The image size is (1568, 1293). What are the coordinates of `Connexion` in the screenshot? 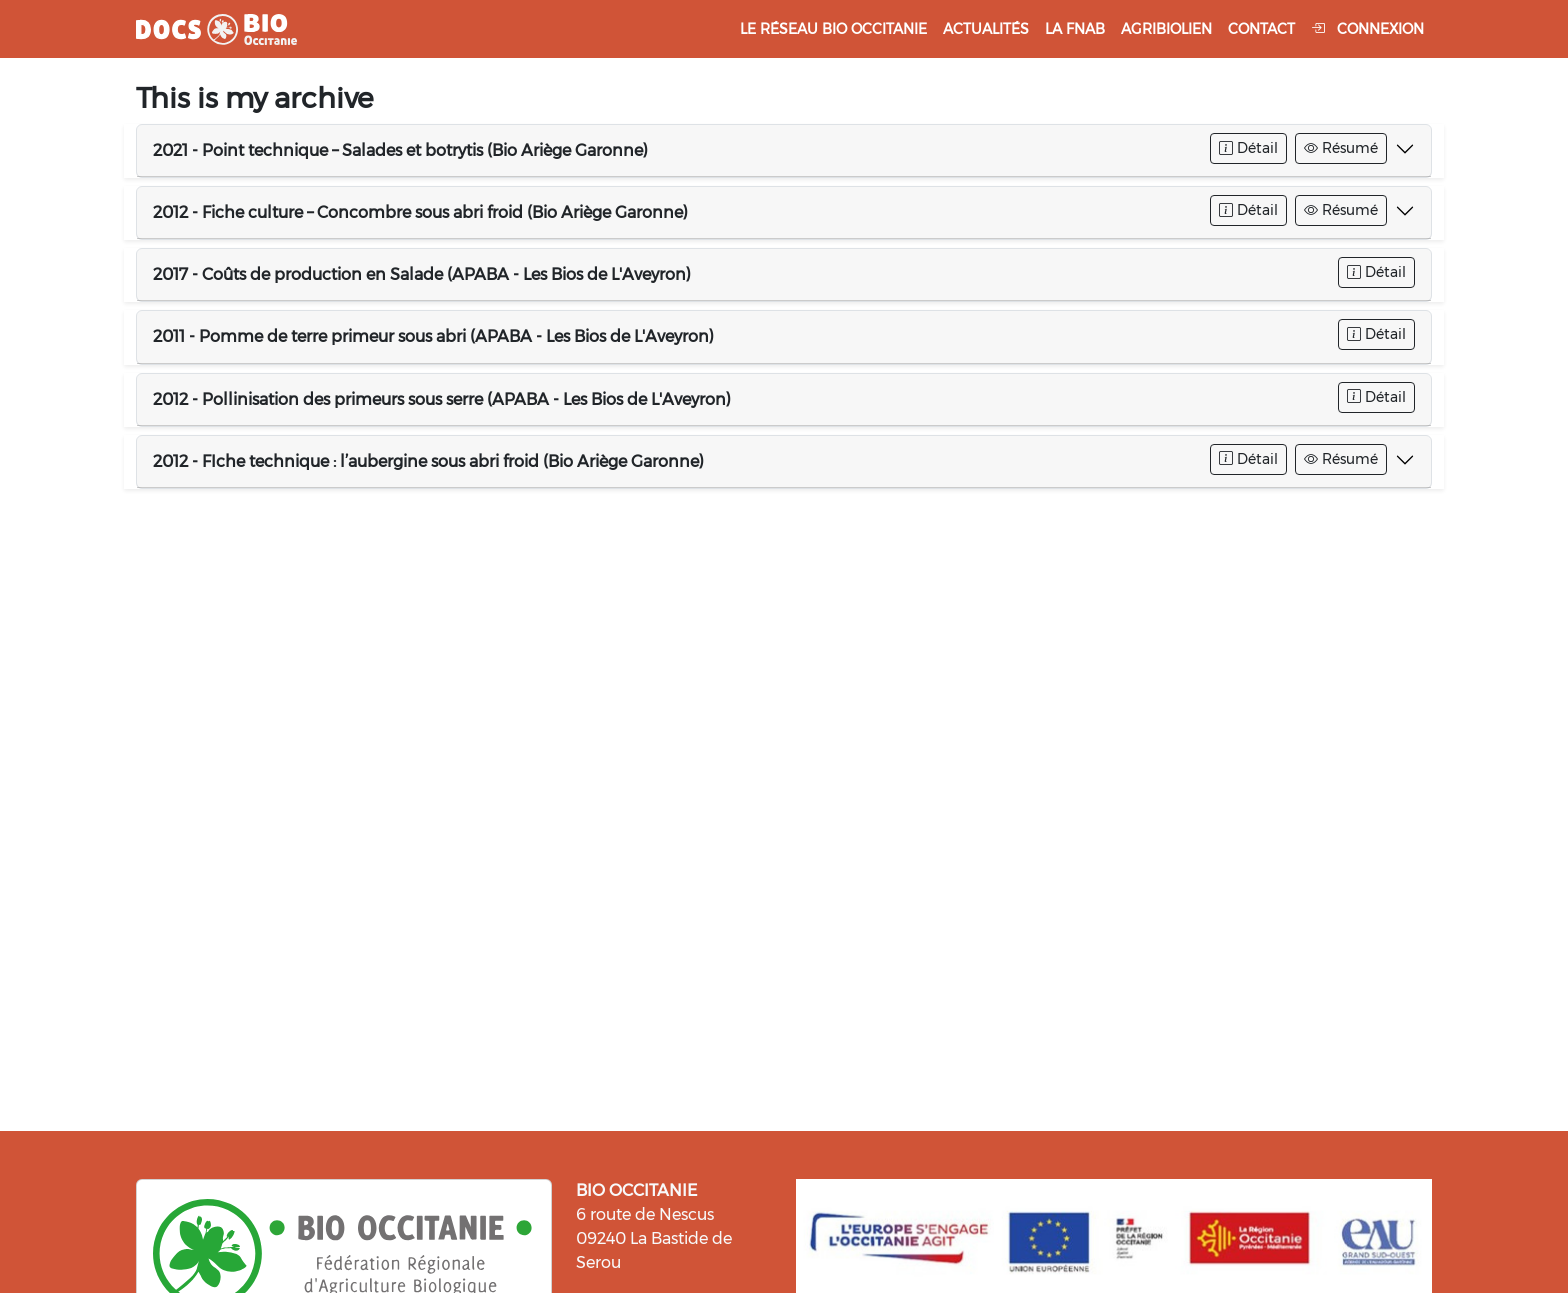 It's located at (1367, 29).